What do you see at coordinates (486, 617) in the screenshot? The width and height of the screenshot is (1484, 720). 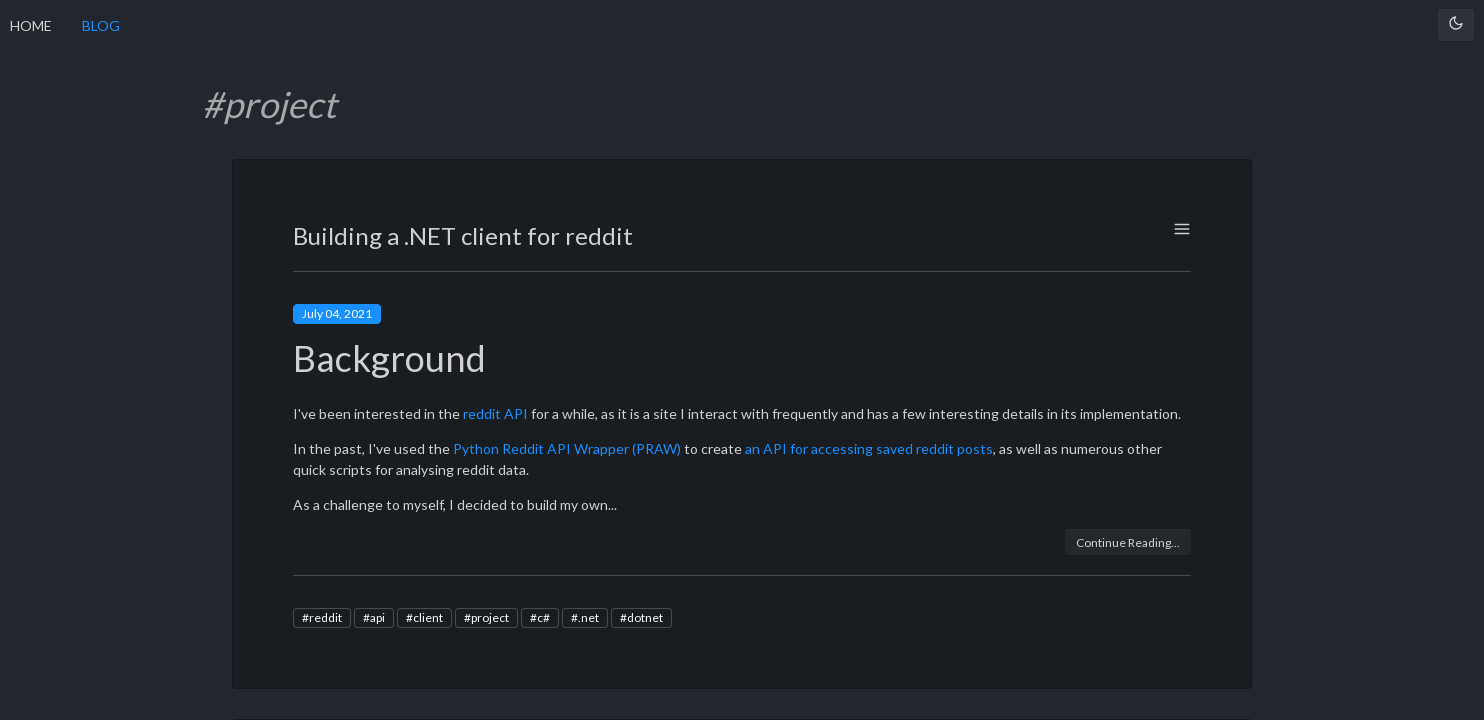 I see `#project` at bounding box center [486, 617].